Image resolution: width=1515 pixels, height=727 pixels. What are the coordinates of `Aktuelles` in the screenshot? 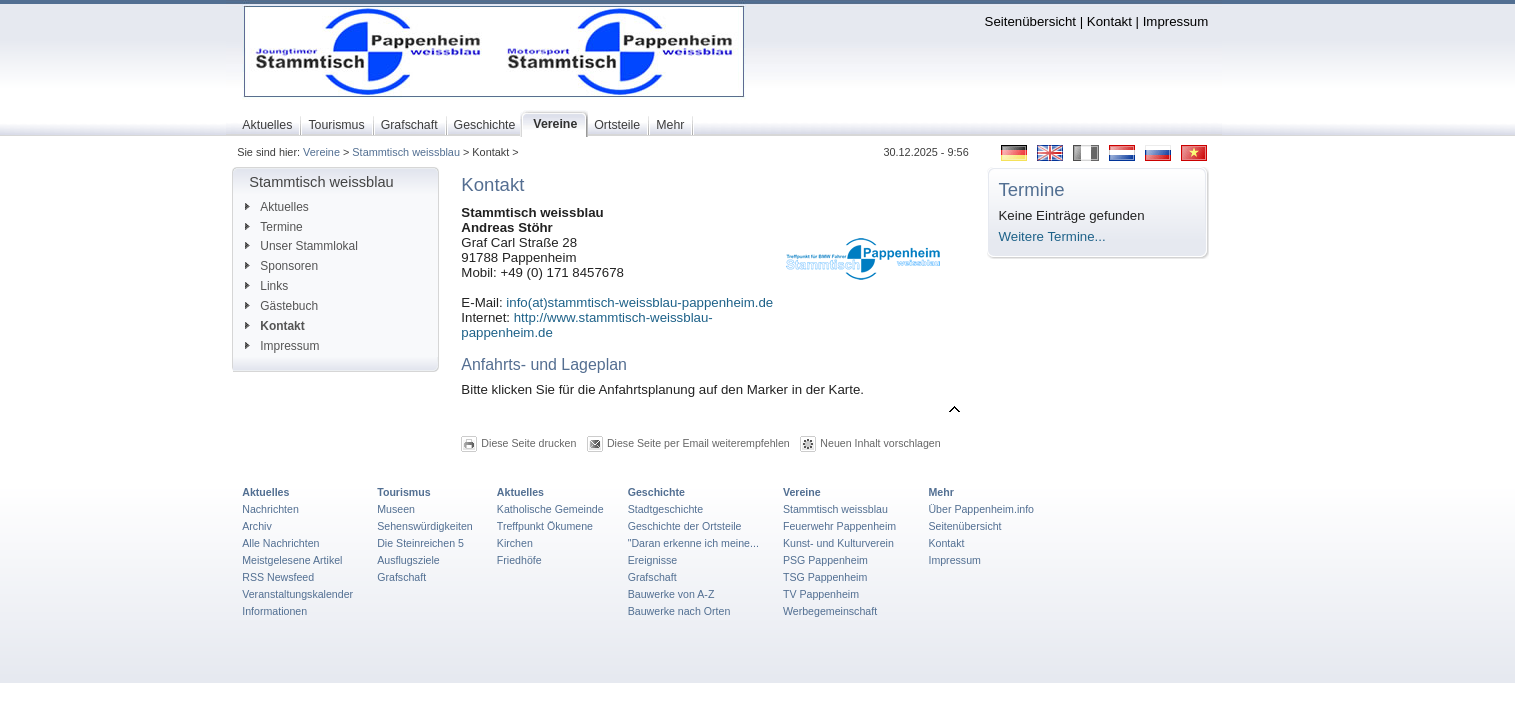 It's located at (276, 207).